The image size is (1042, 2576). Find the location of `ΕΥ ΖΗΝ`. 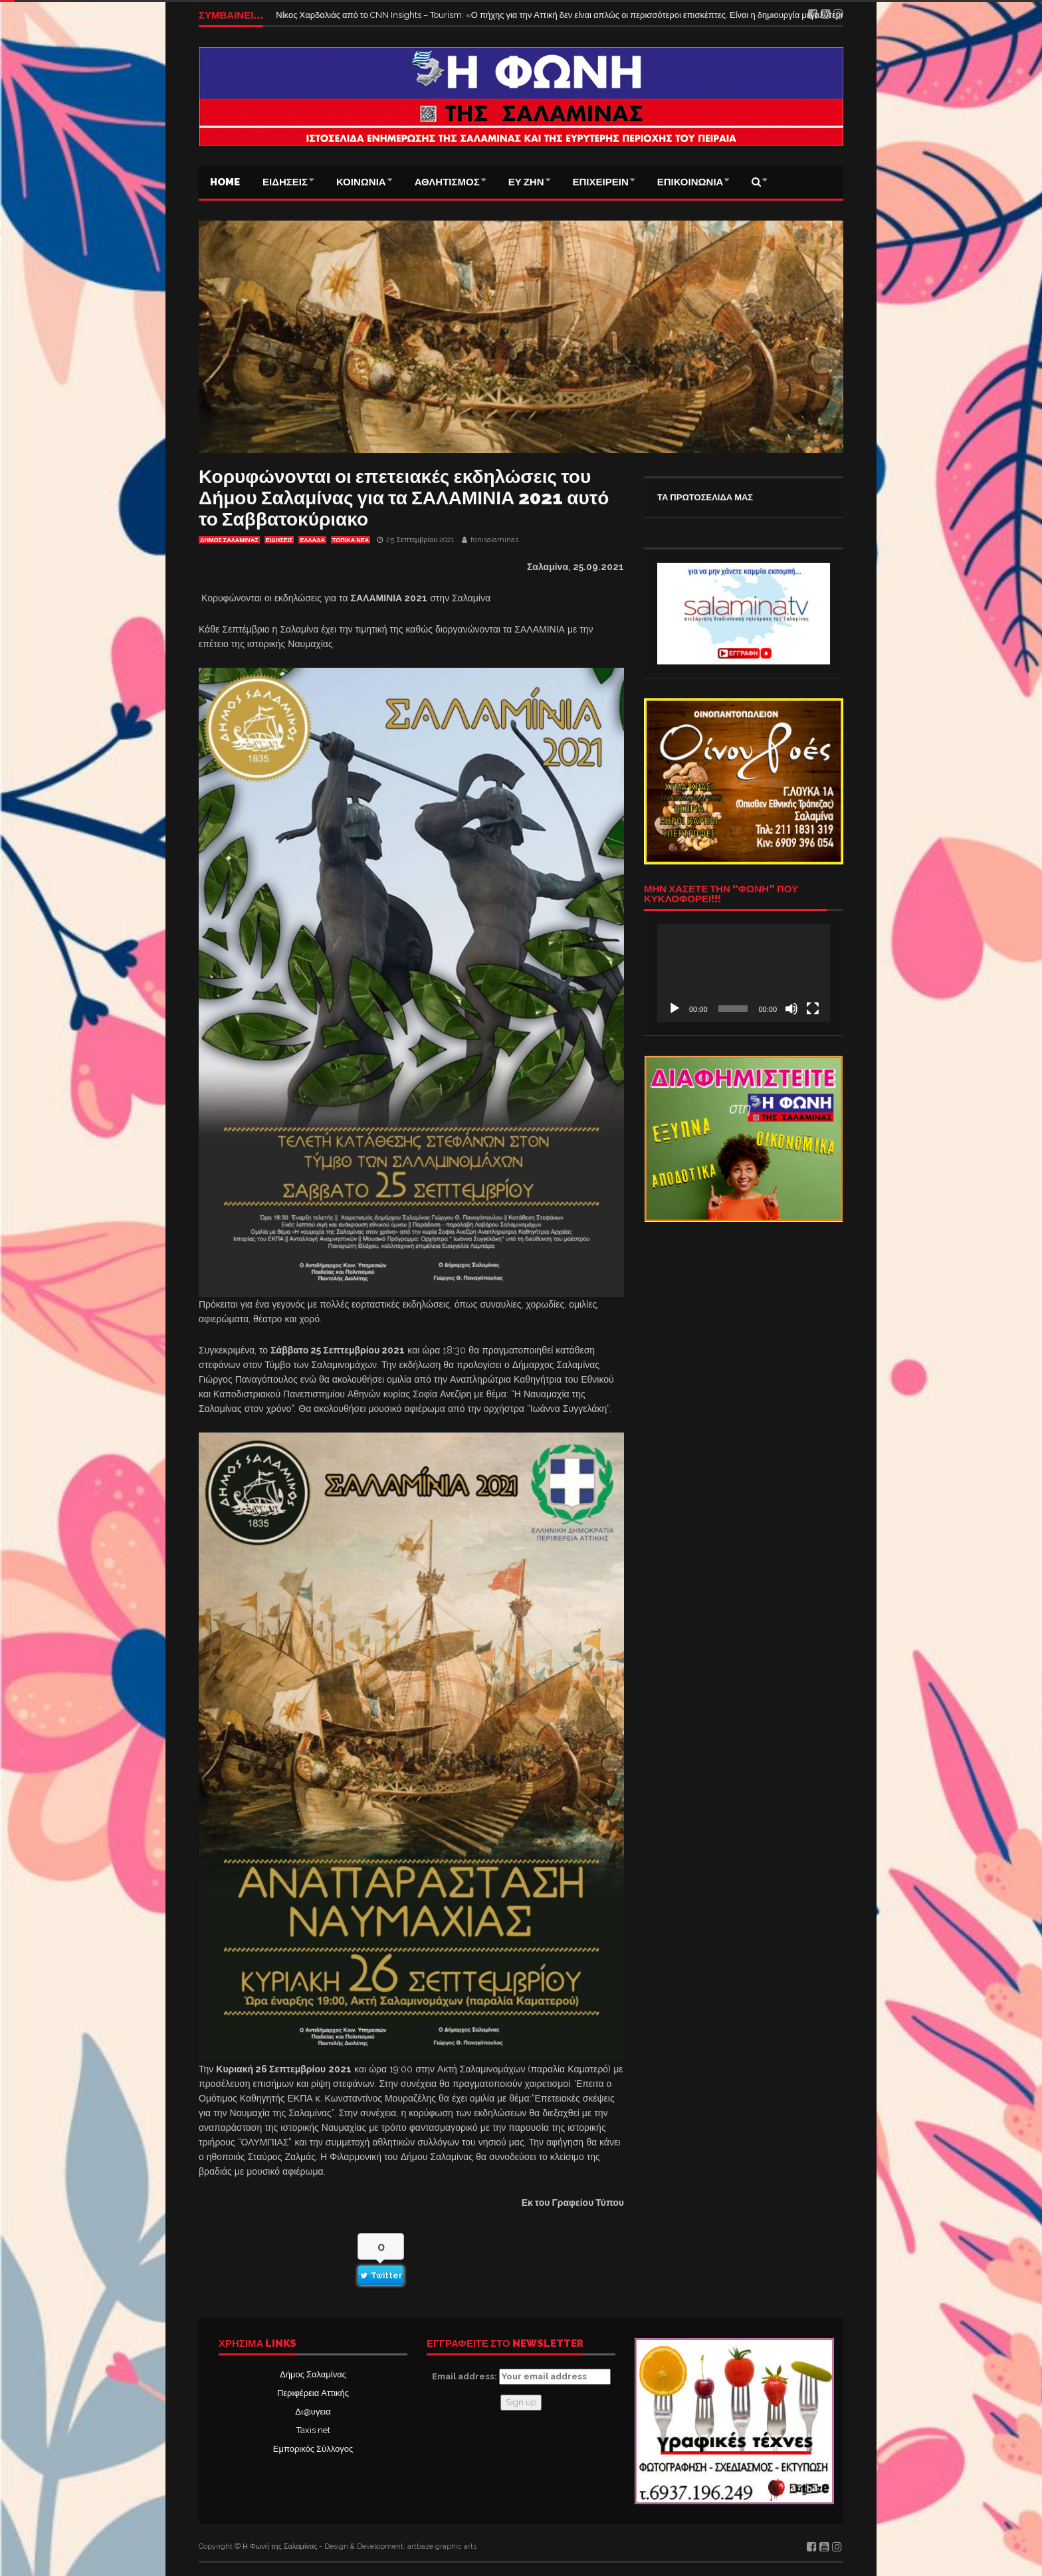

ΕΥ ΖΗΝ is located at coordinates (526, 182).